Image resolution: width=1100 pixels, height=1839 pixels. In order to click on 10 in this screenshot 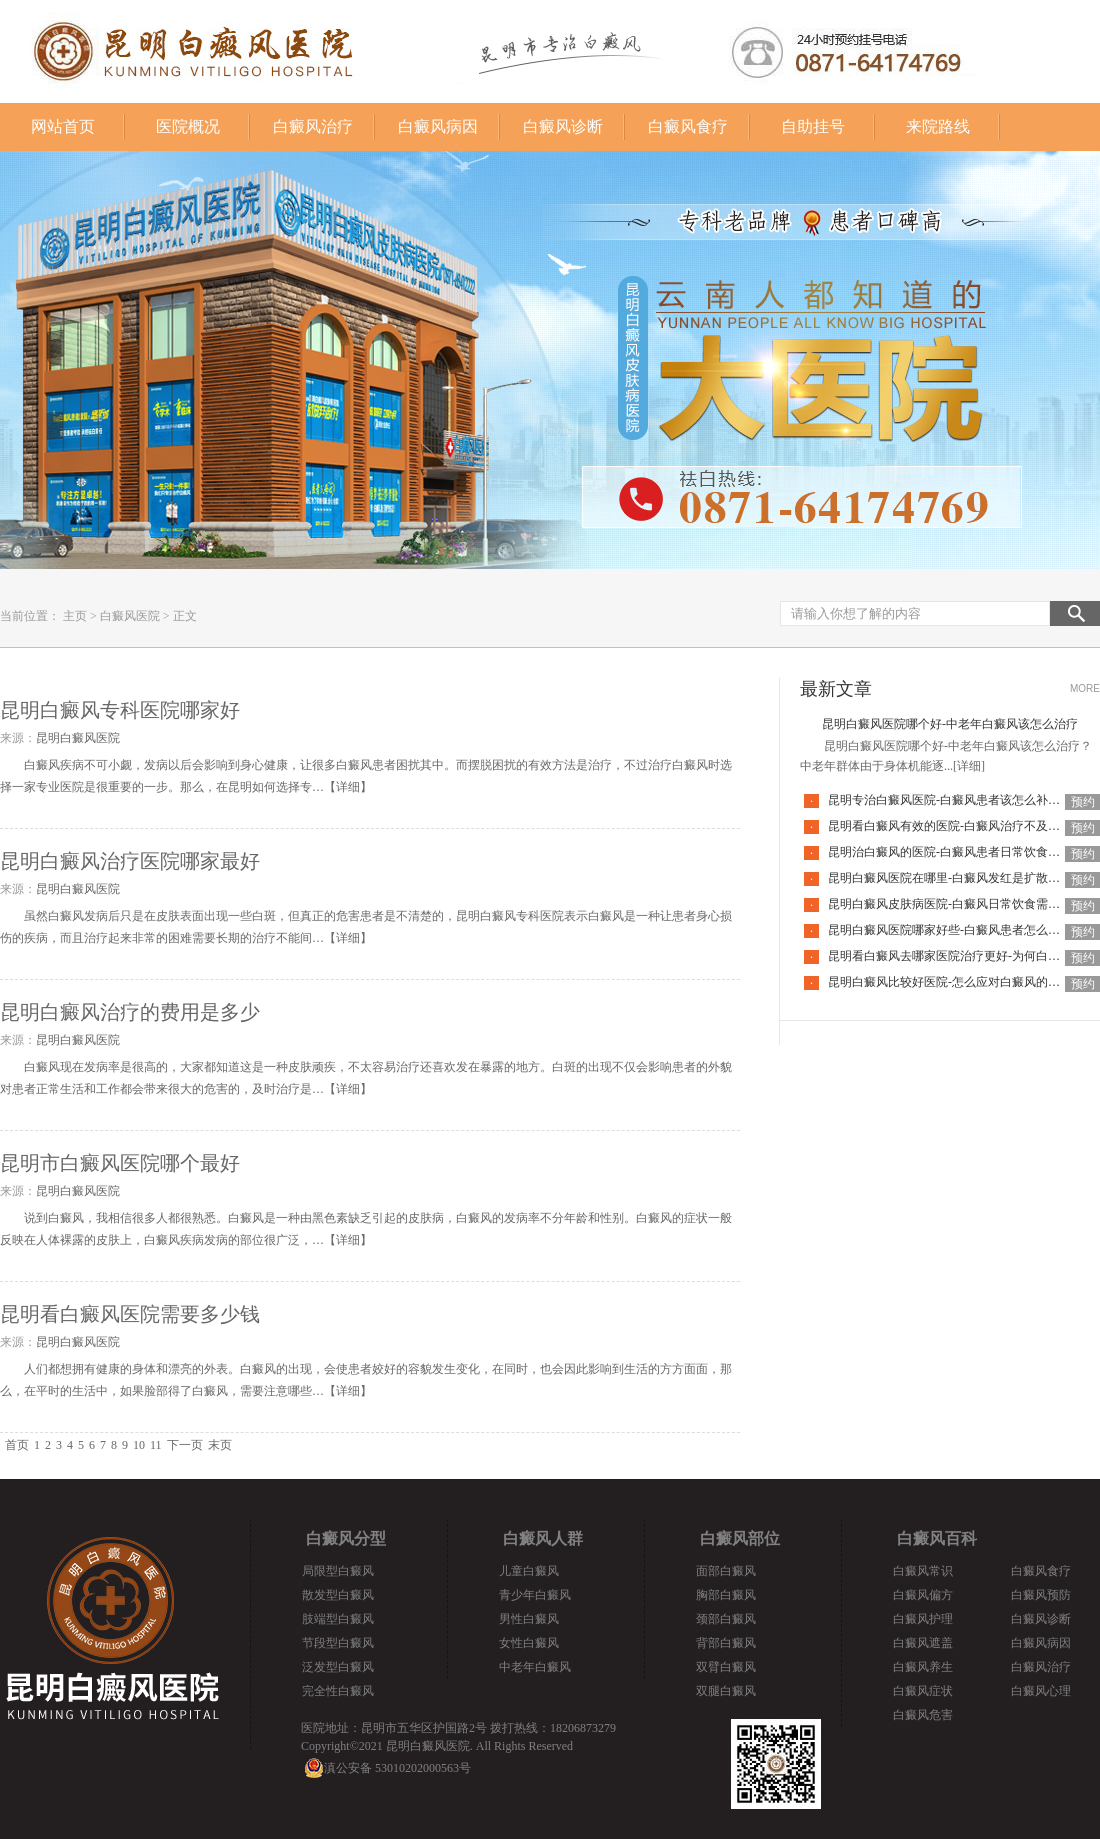, I will do `click(139, 1445)`.